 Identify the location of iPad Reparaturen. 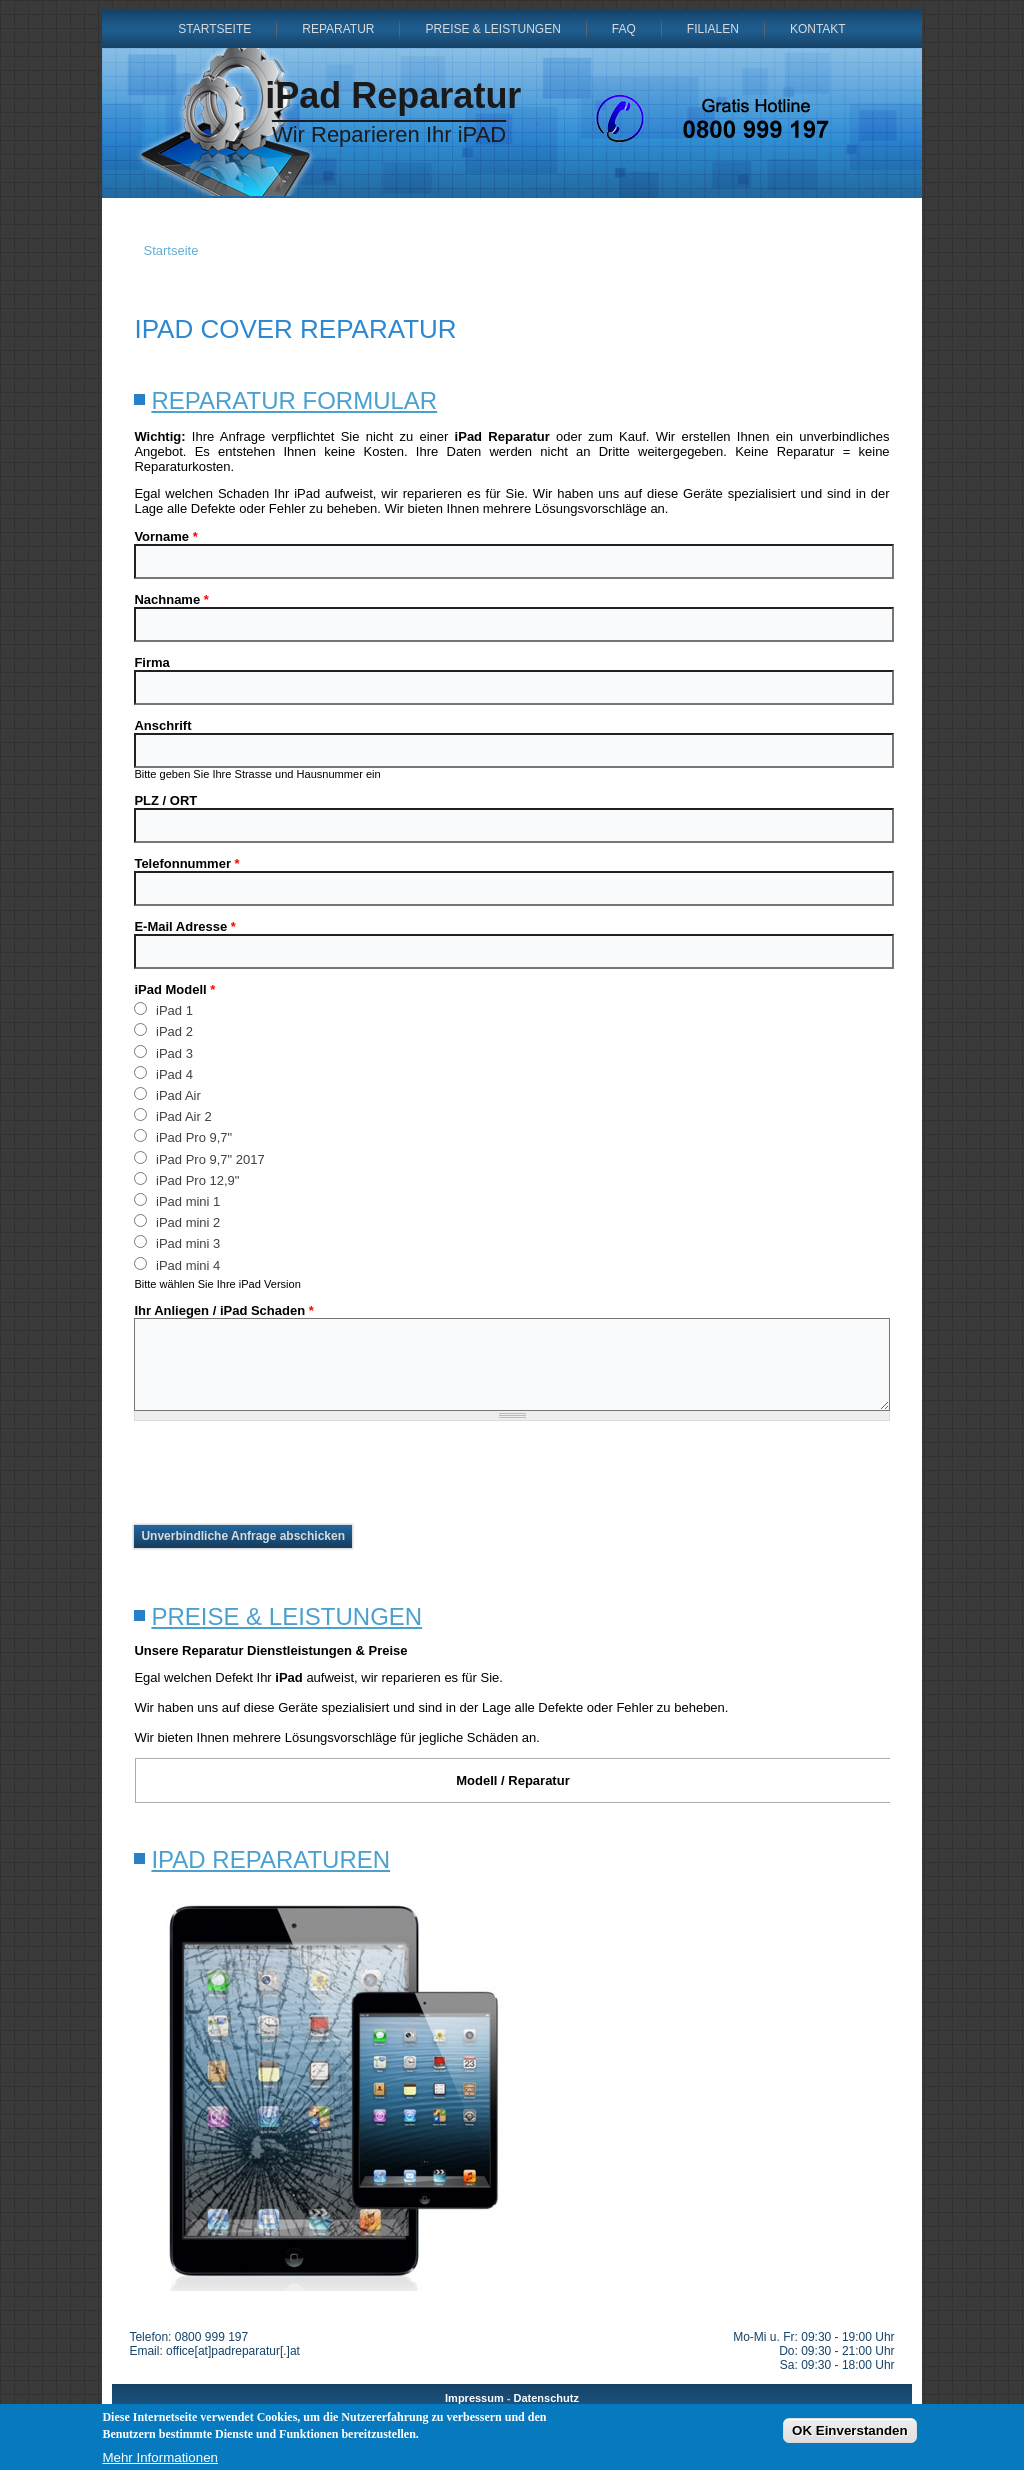
(270, 1859).